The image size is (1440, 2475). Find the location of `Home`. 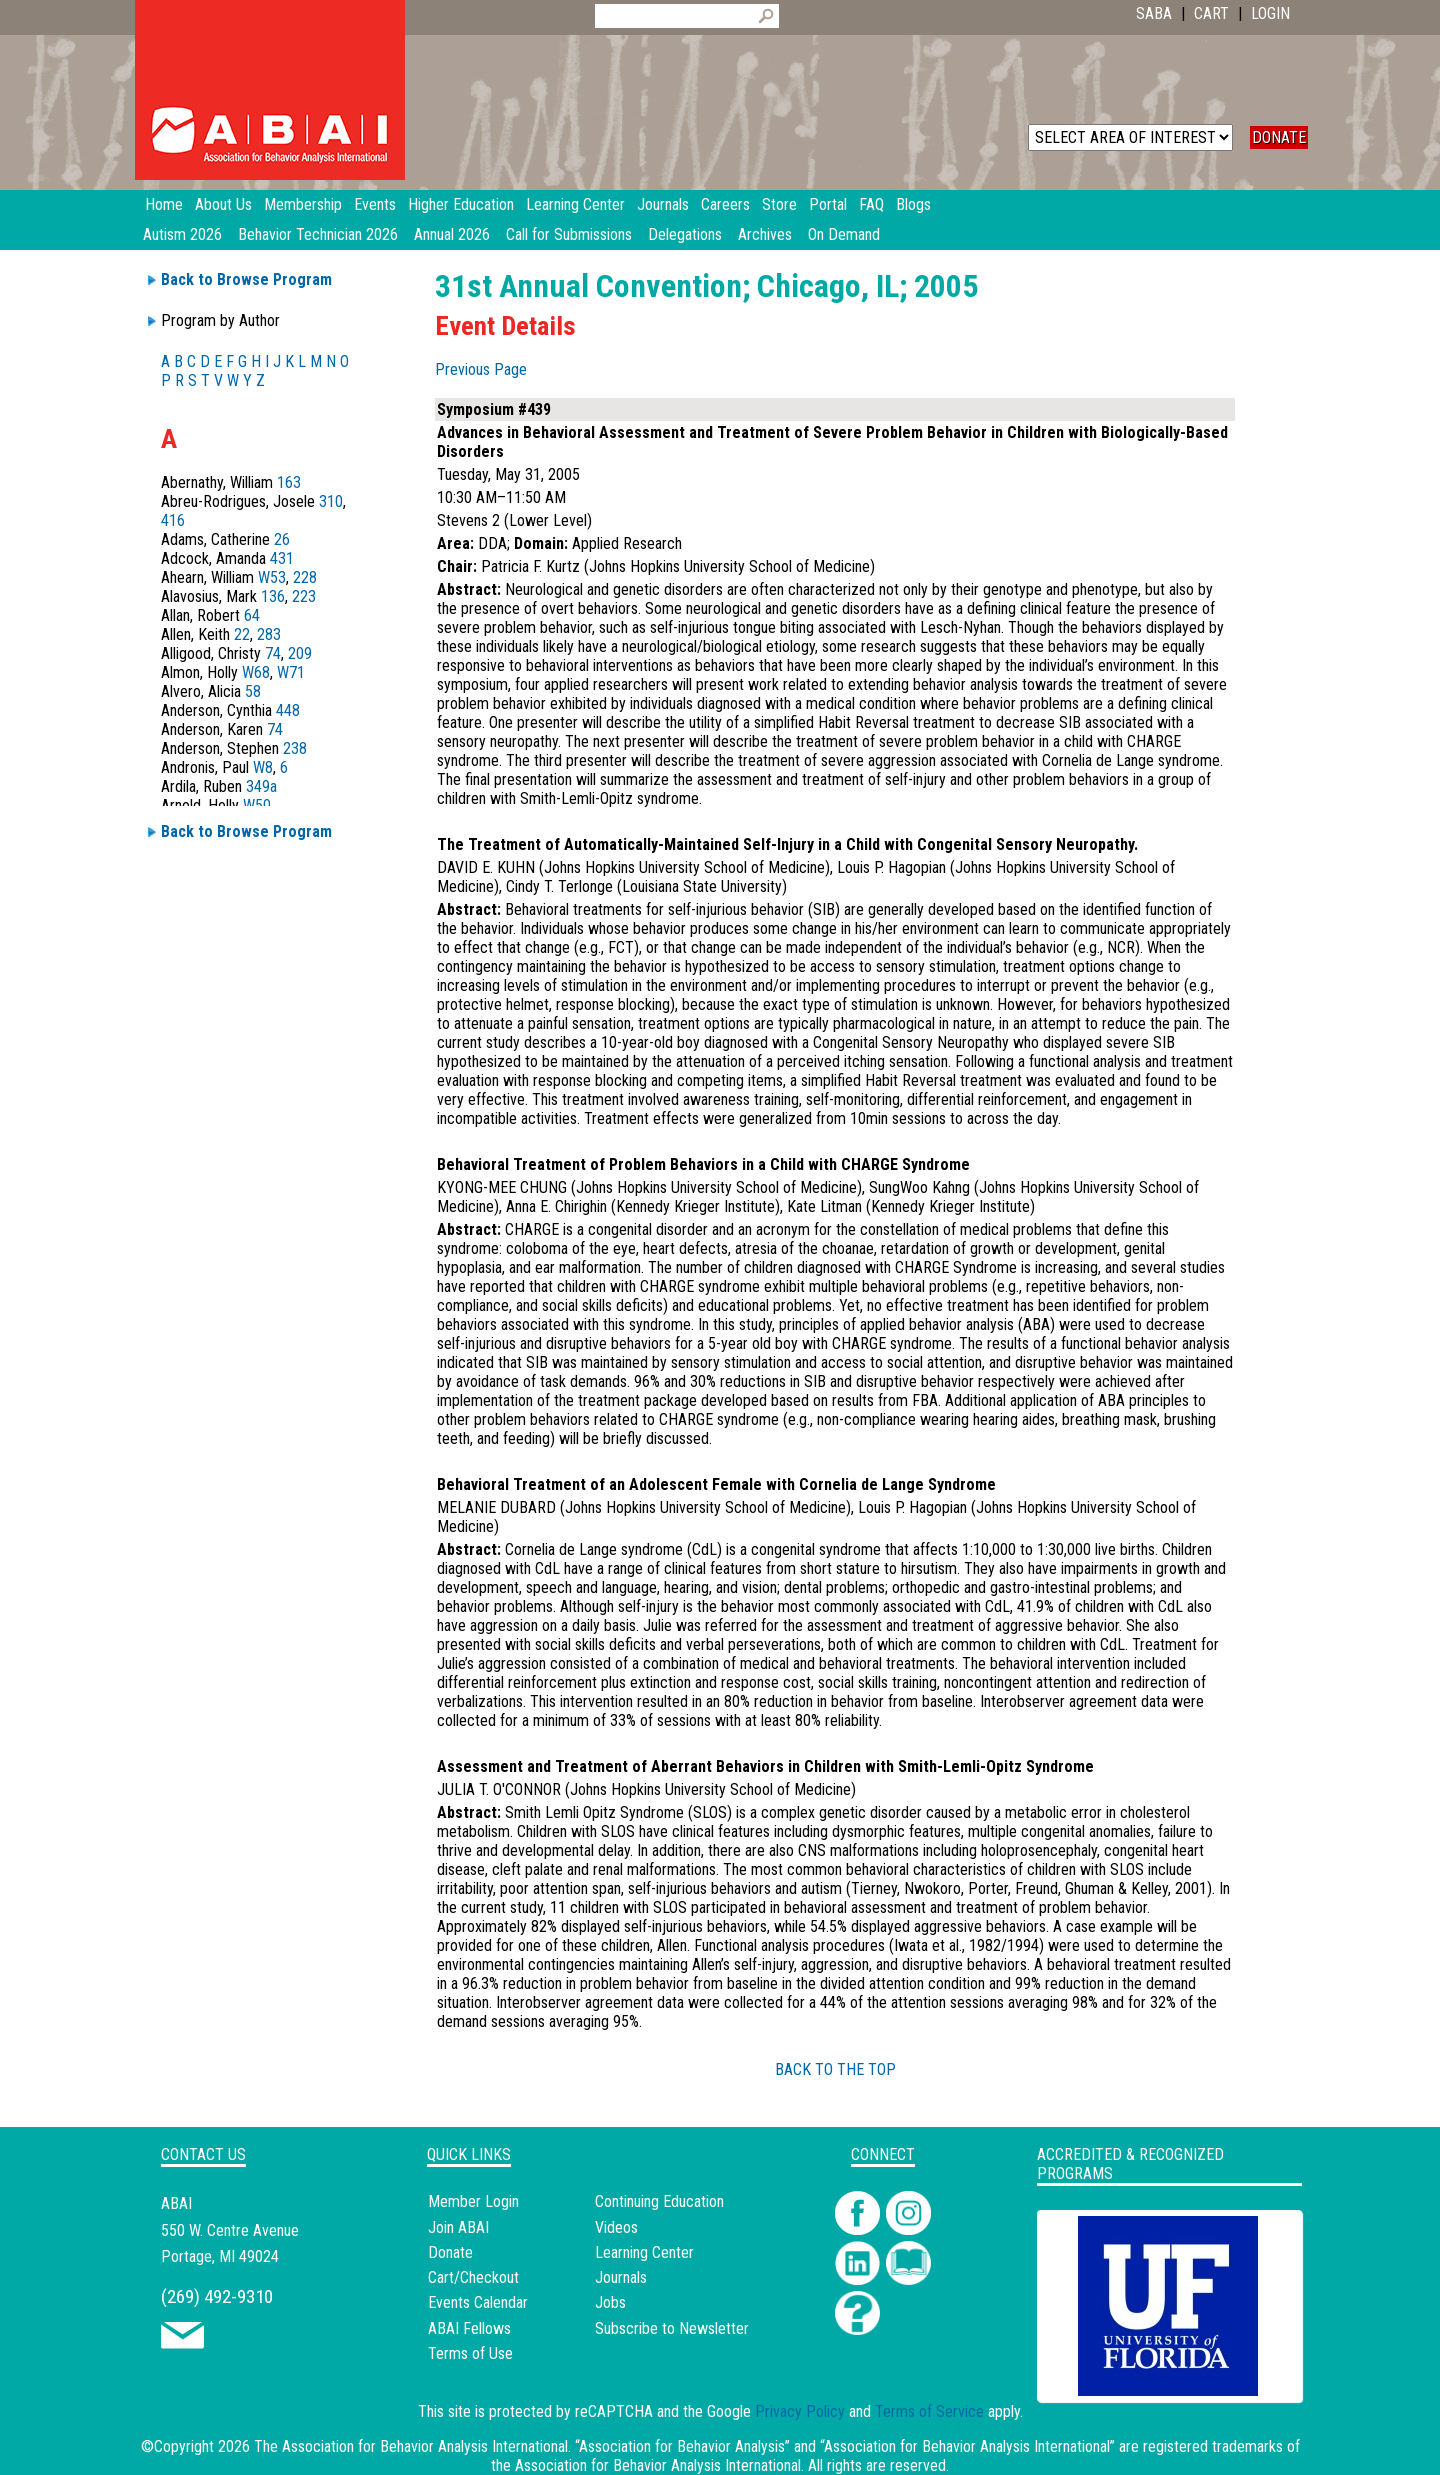

Home is located at coordinates (164, 204).